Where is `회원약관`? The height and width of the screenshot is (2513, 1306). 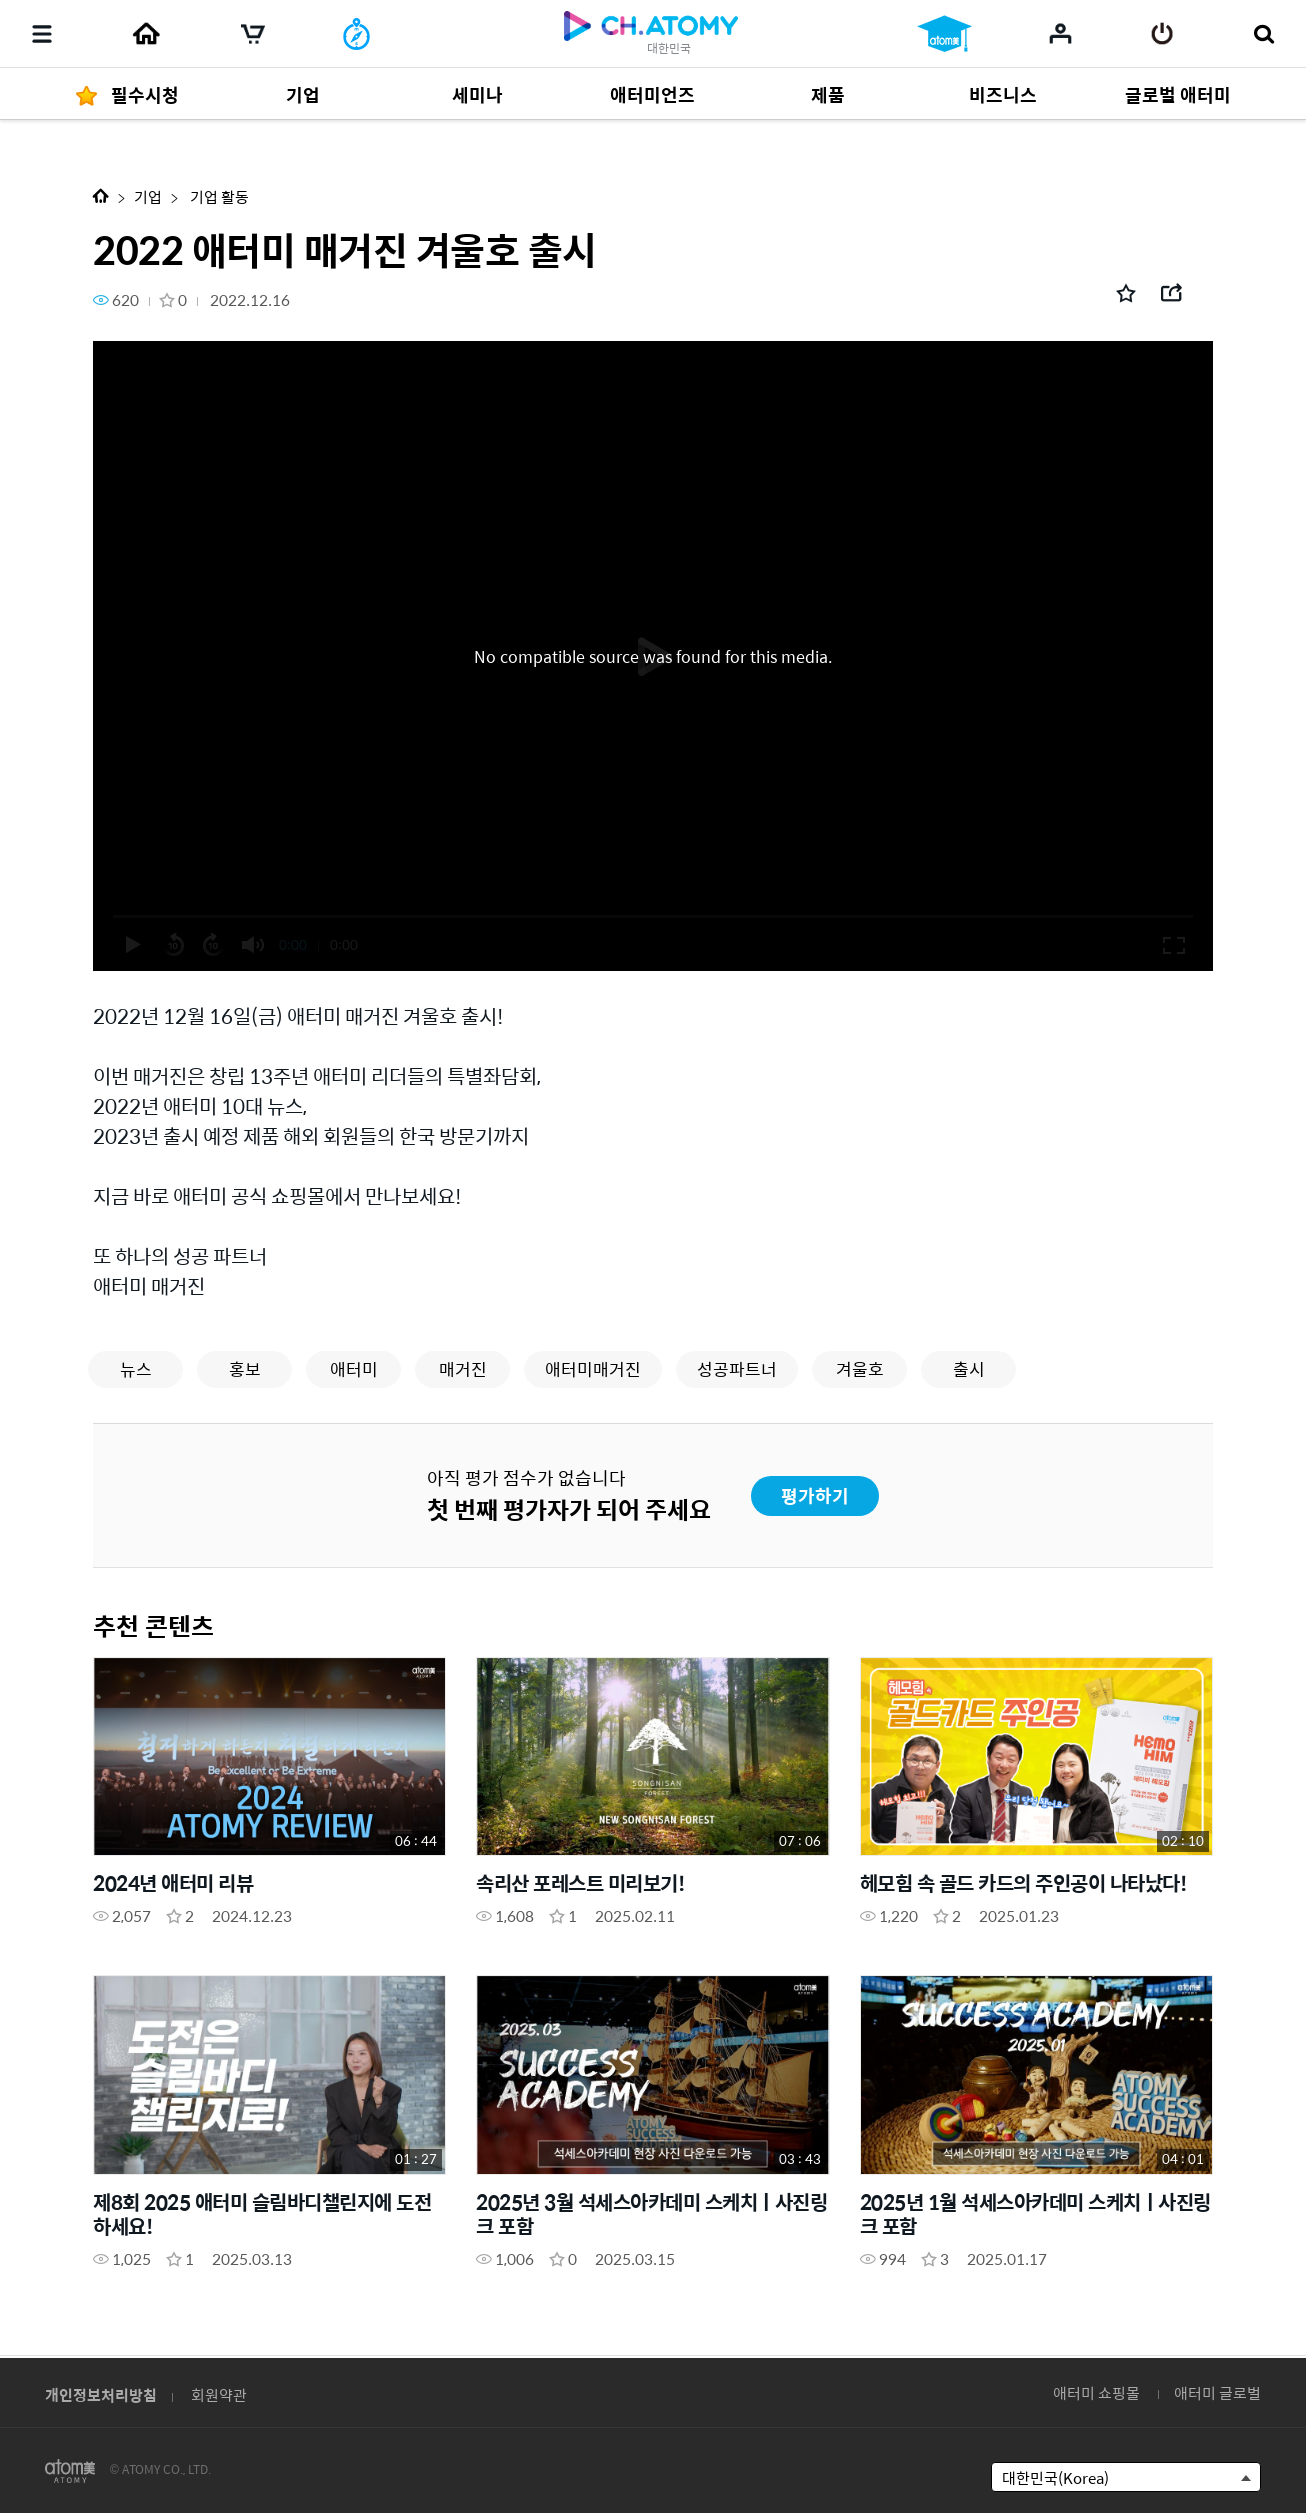 회원약관 is located at coordinates (219, 2394).